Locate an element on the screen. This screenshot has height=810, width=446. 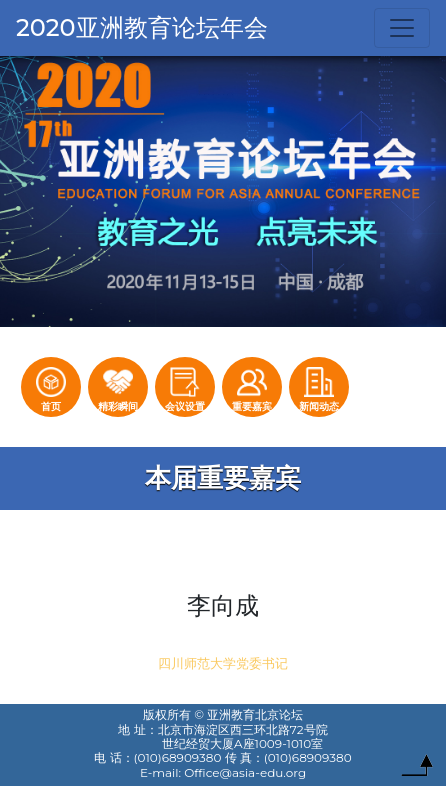
2020亚洲教育论坛年会 is located at coordinates (142, 27).